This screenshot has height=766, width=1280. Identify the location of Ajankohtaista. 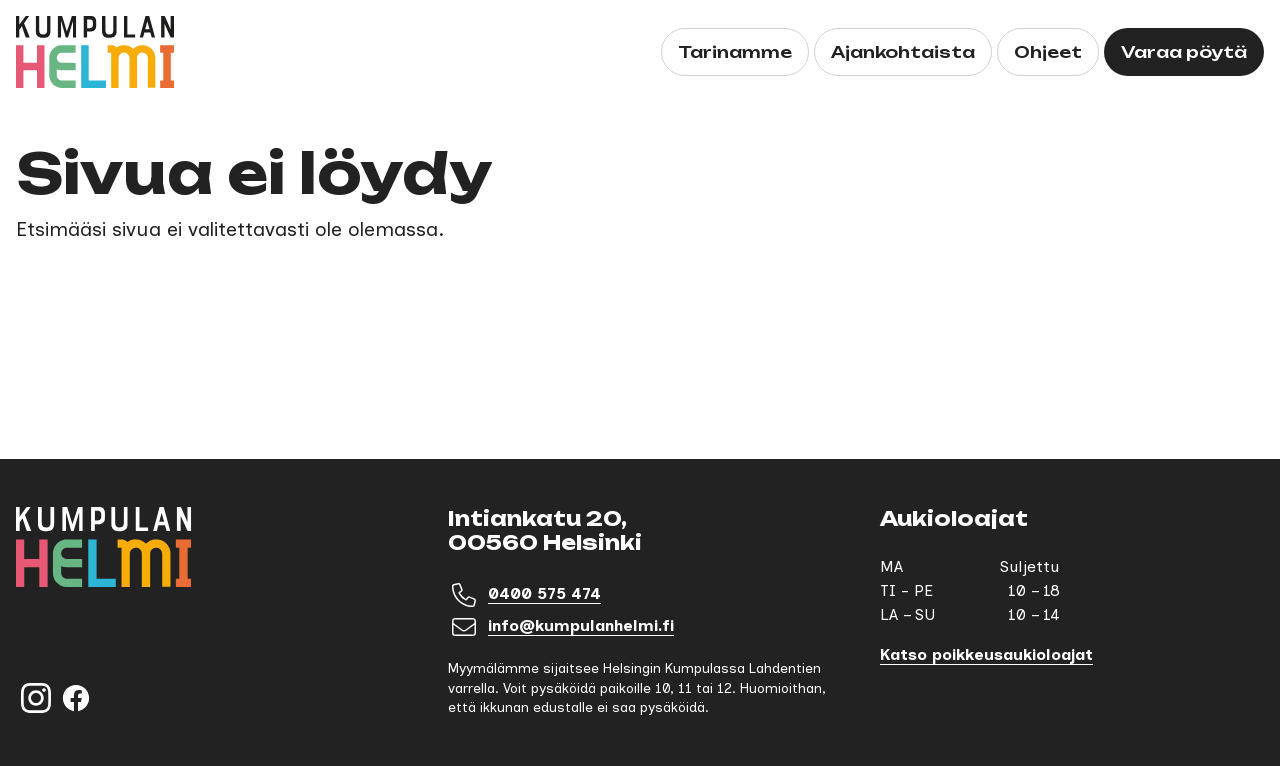
(903, 52).